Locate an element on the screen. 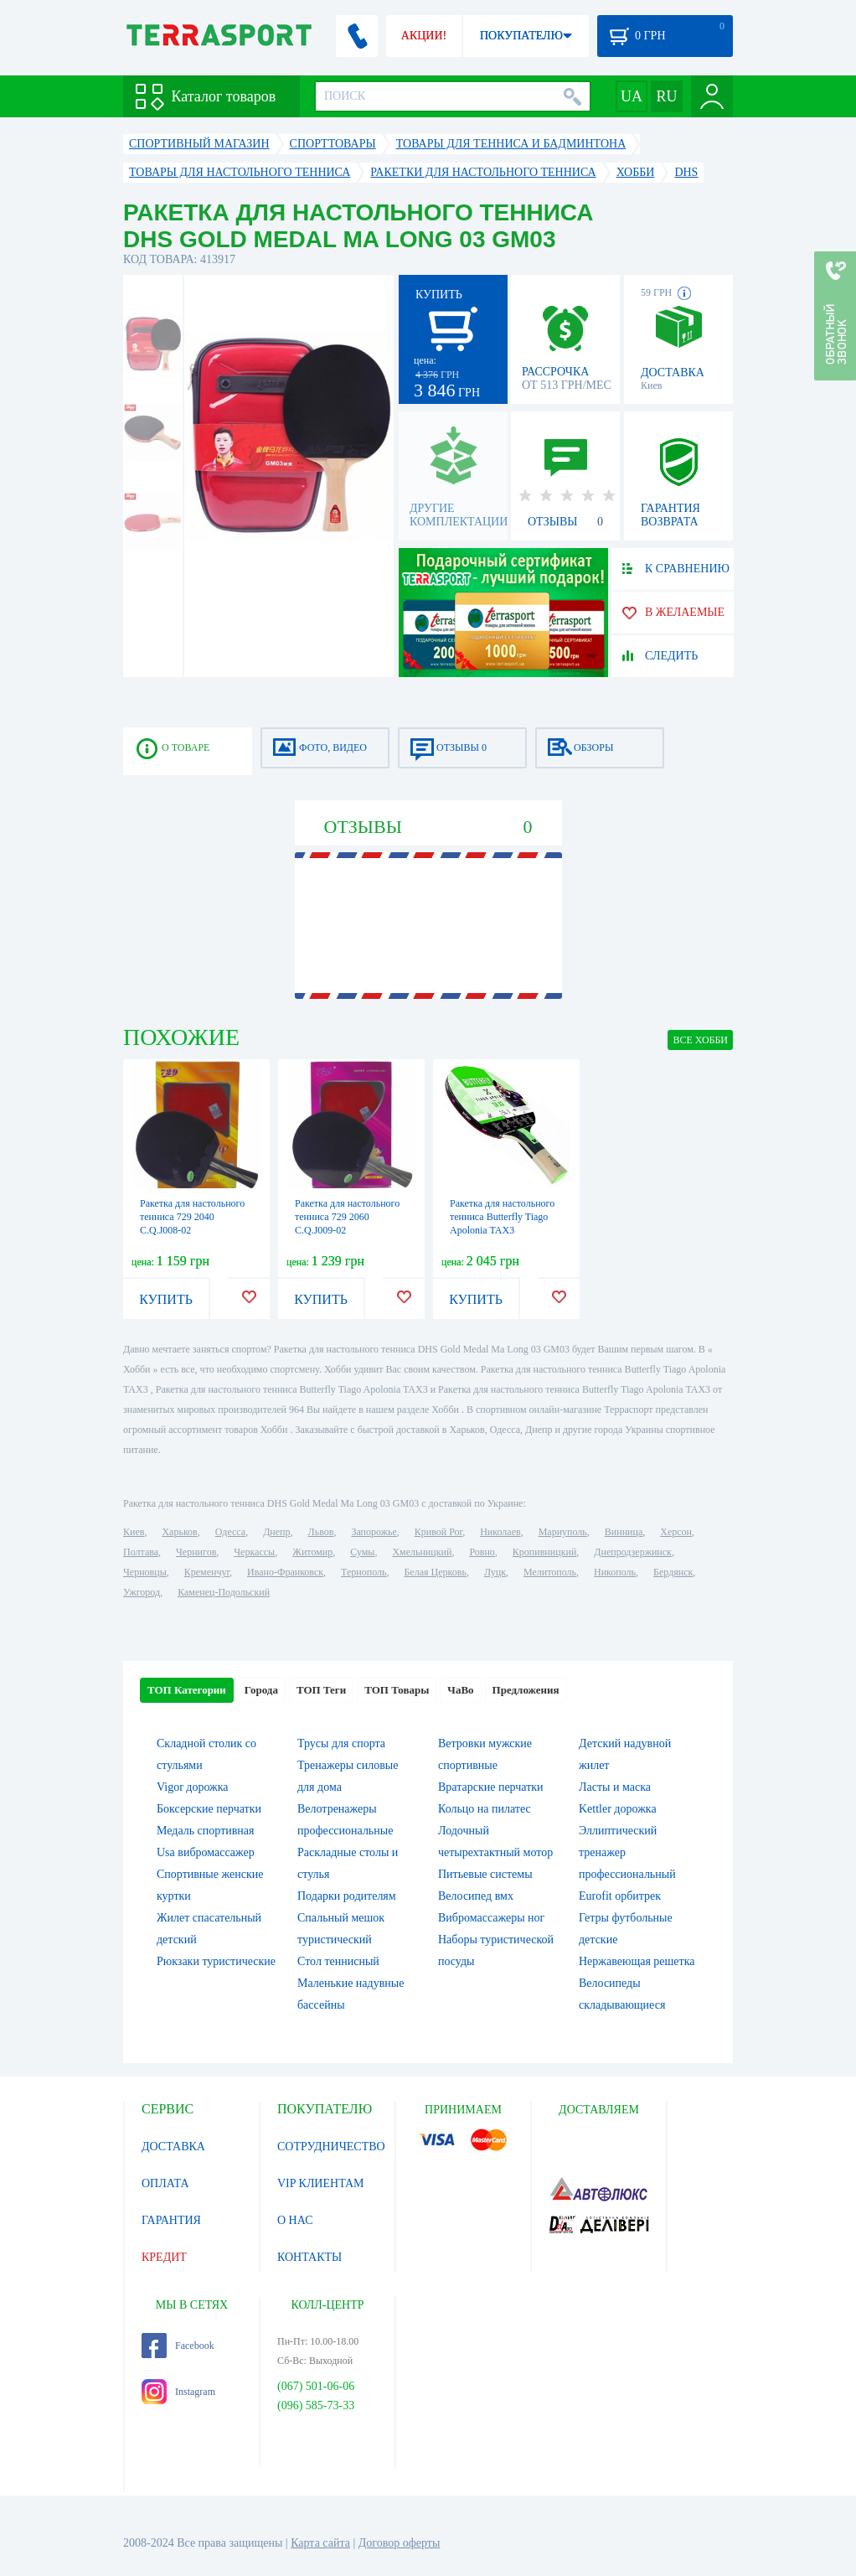 This screenshot has height=2576, width=856. Мариуполь is located at coordinates (563, 1532).